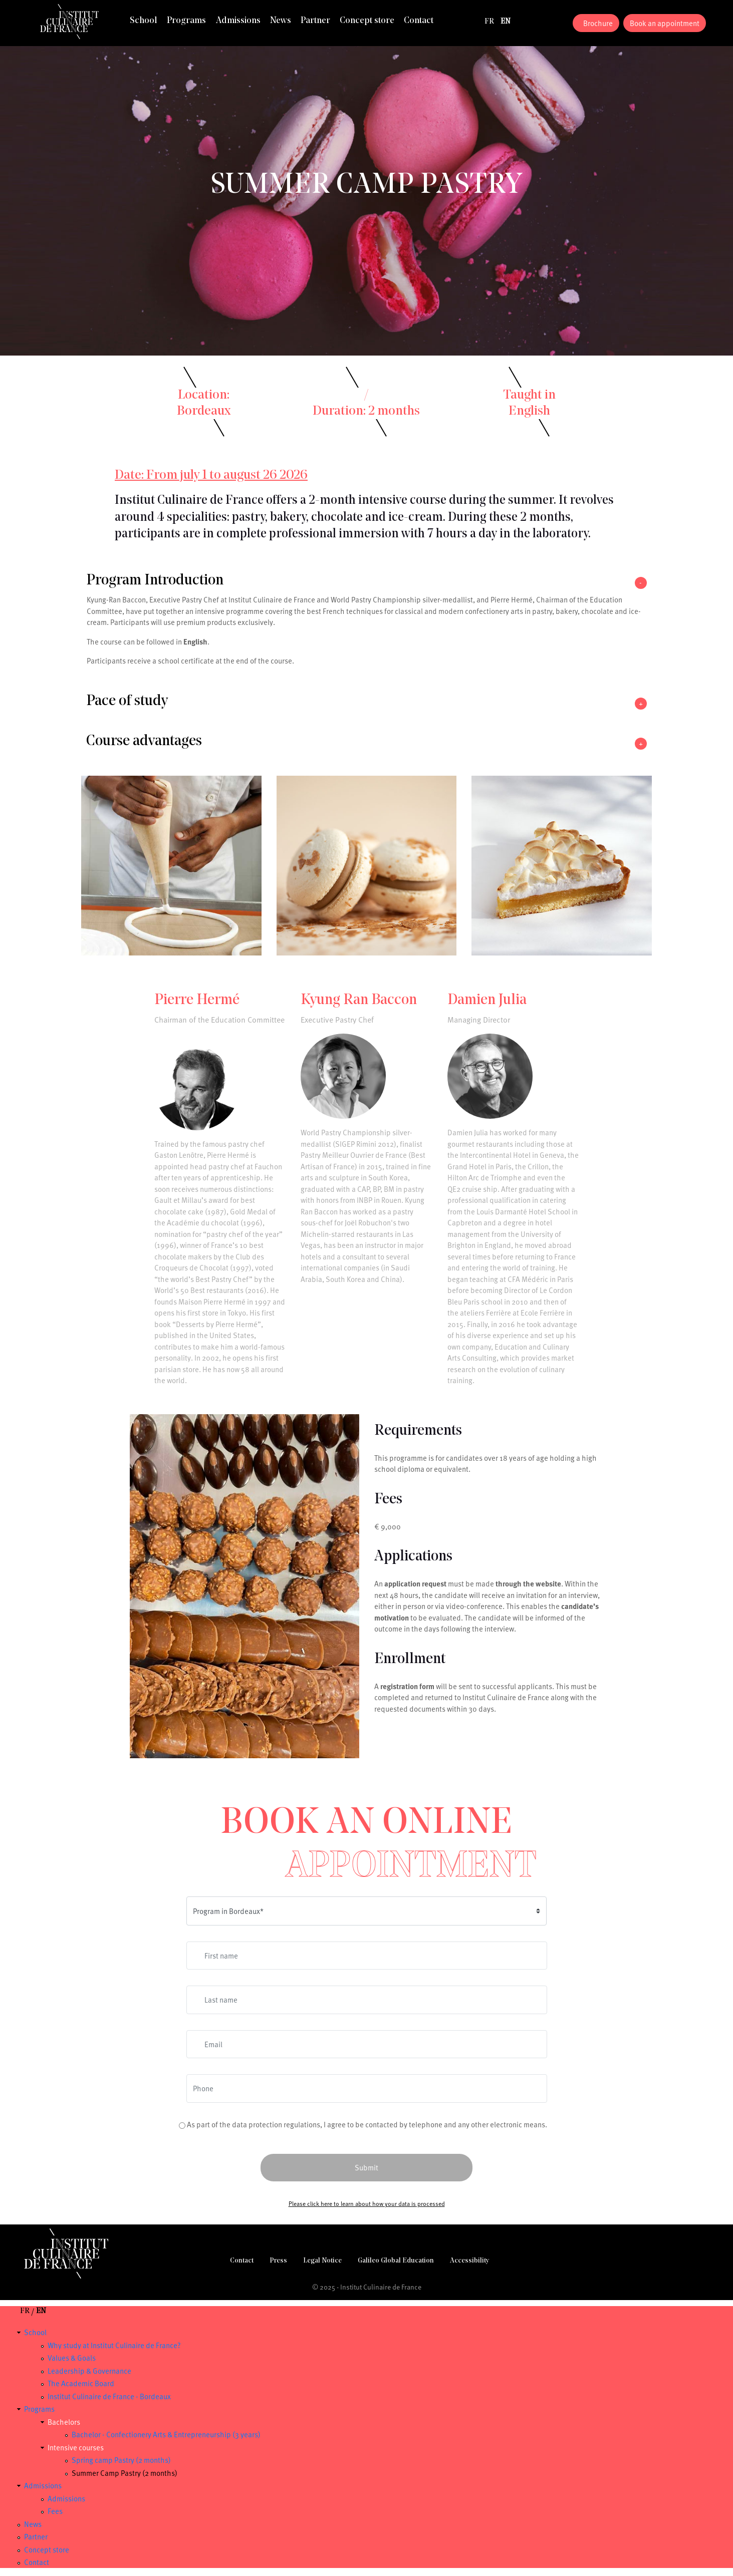 This screenshot has width=733, height=2576. Describe the element at coordinates (278, 2261) in the screenshot. I see `Press` at that location.